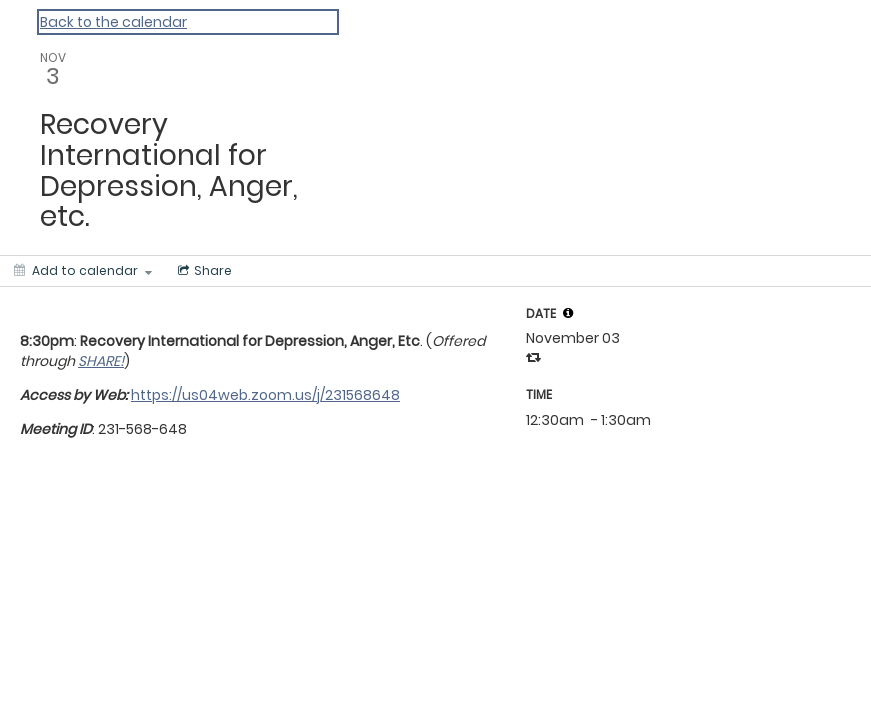 This screenshot has height=720, width=871. Describe the element at coordinates (568, 313) in the screenshot. I see `[tooltip]` at that location.